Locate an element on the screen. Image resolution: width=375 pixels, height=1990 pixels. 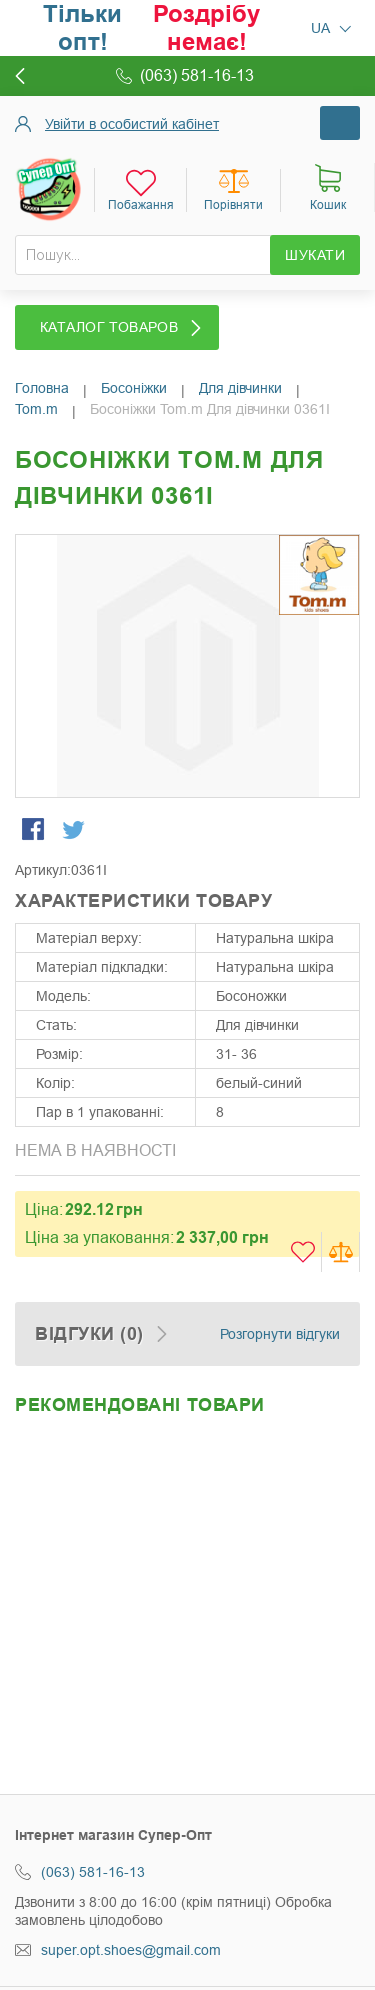
super.opt.shoes@gmail.com is located at coordinates (131, 1950).